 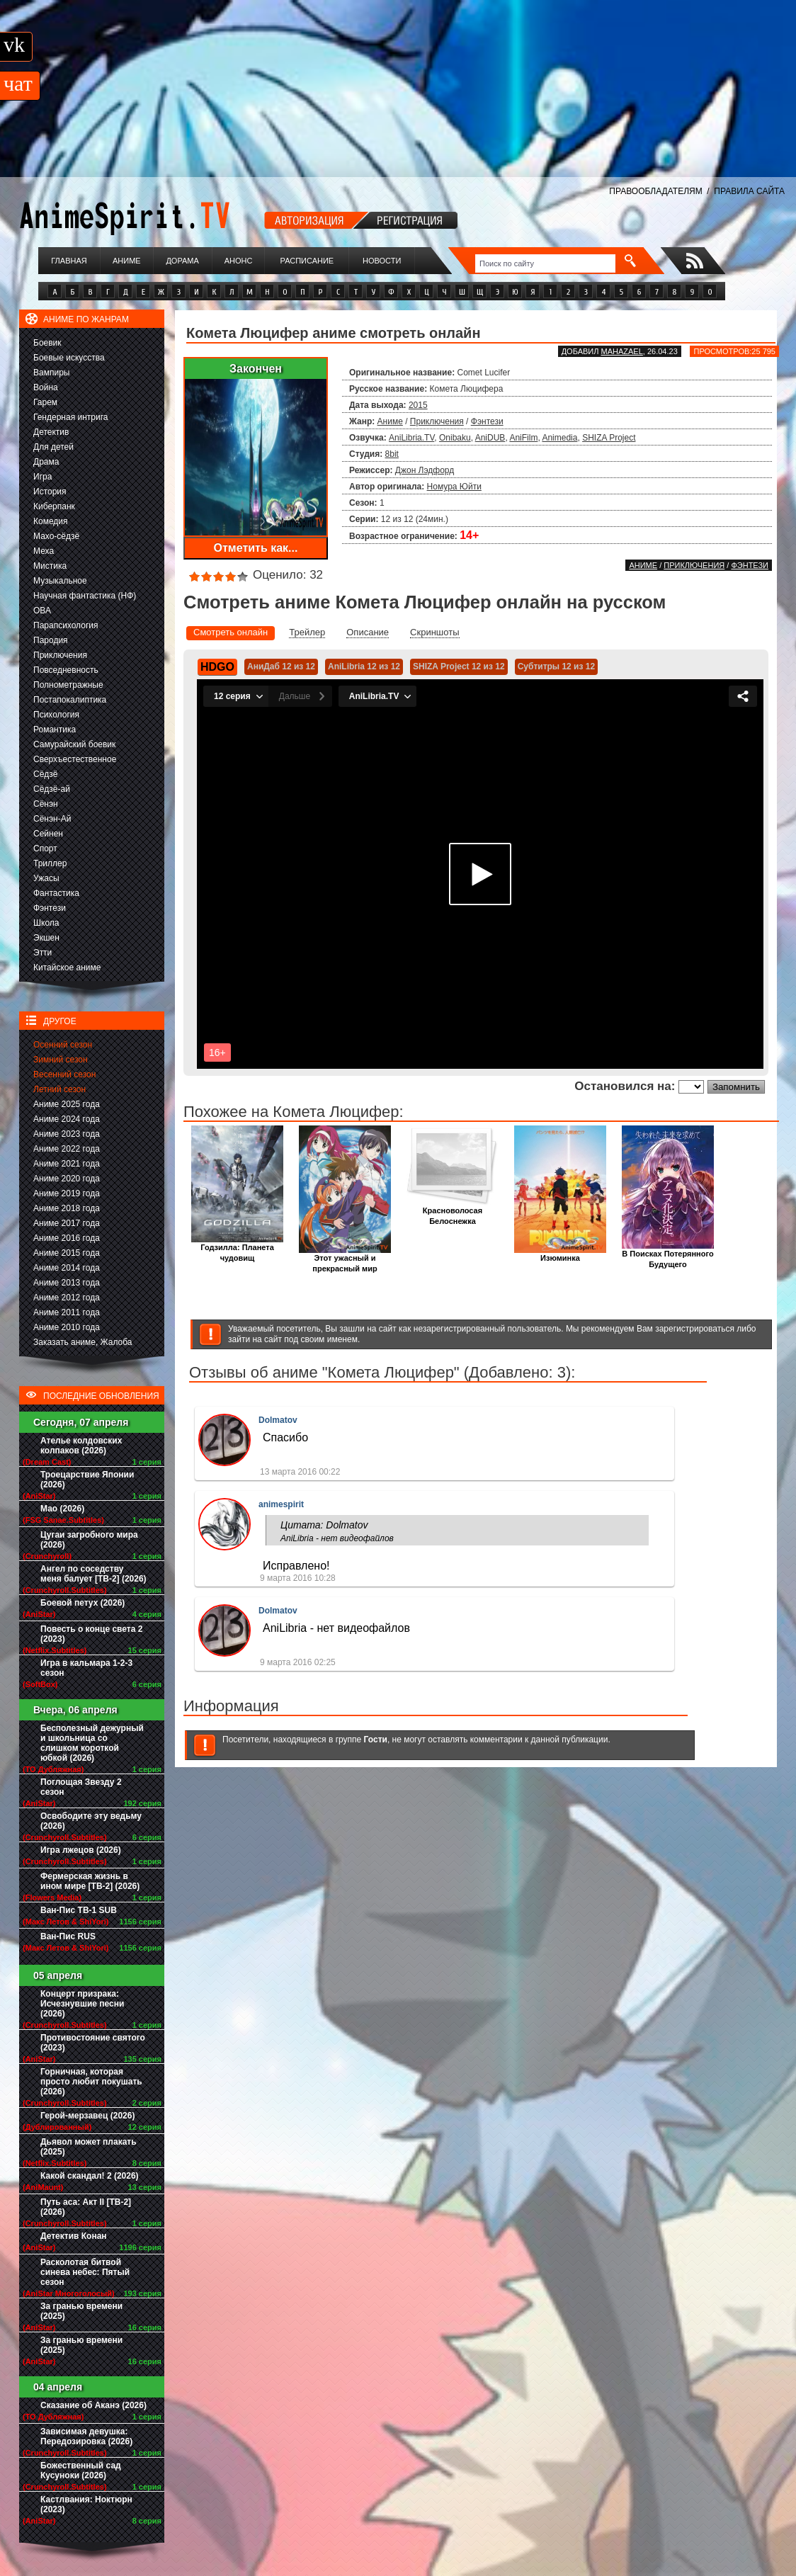 What do you see at coordinates (68, 685) in the screenshot?
I see `Полнометражные` at bounding box center [68, 685].